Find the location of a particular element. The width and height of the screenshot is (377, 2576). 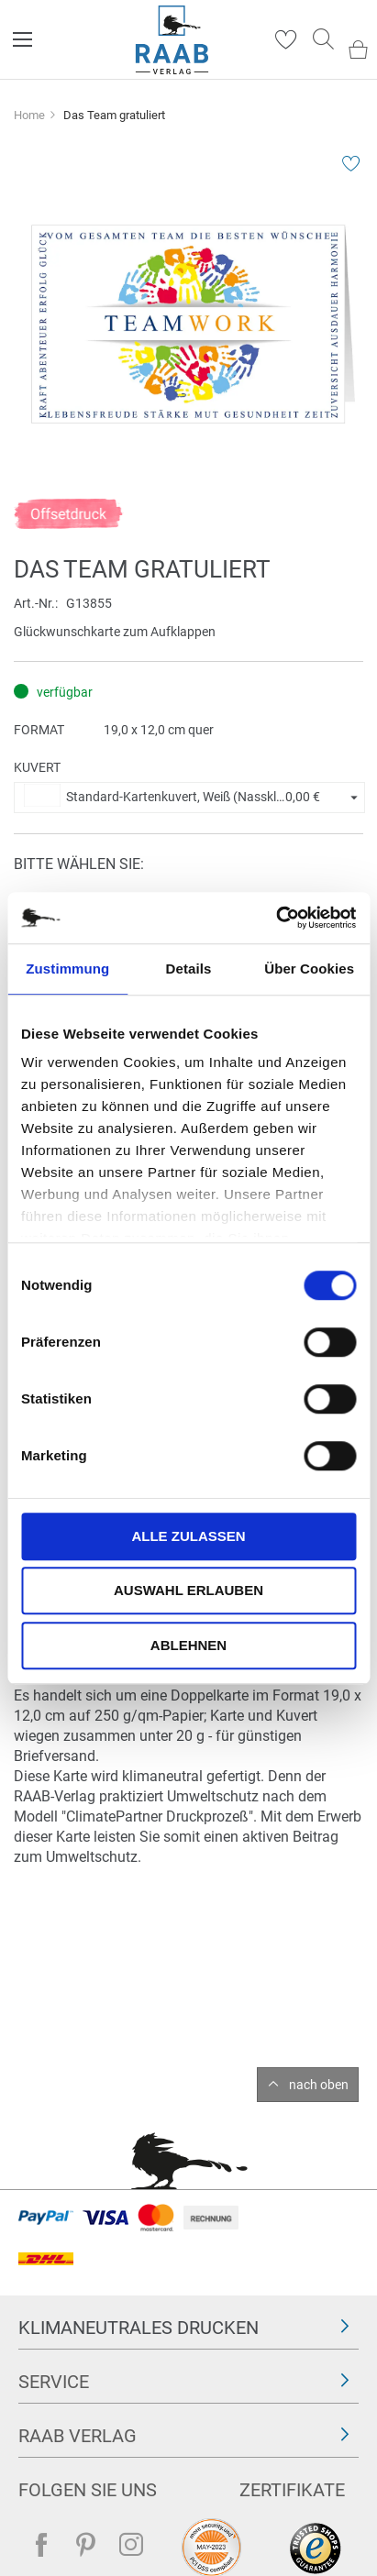

Details [tab] is located at coordinates (189, 968).